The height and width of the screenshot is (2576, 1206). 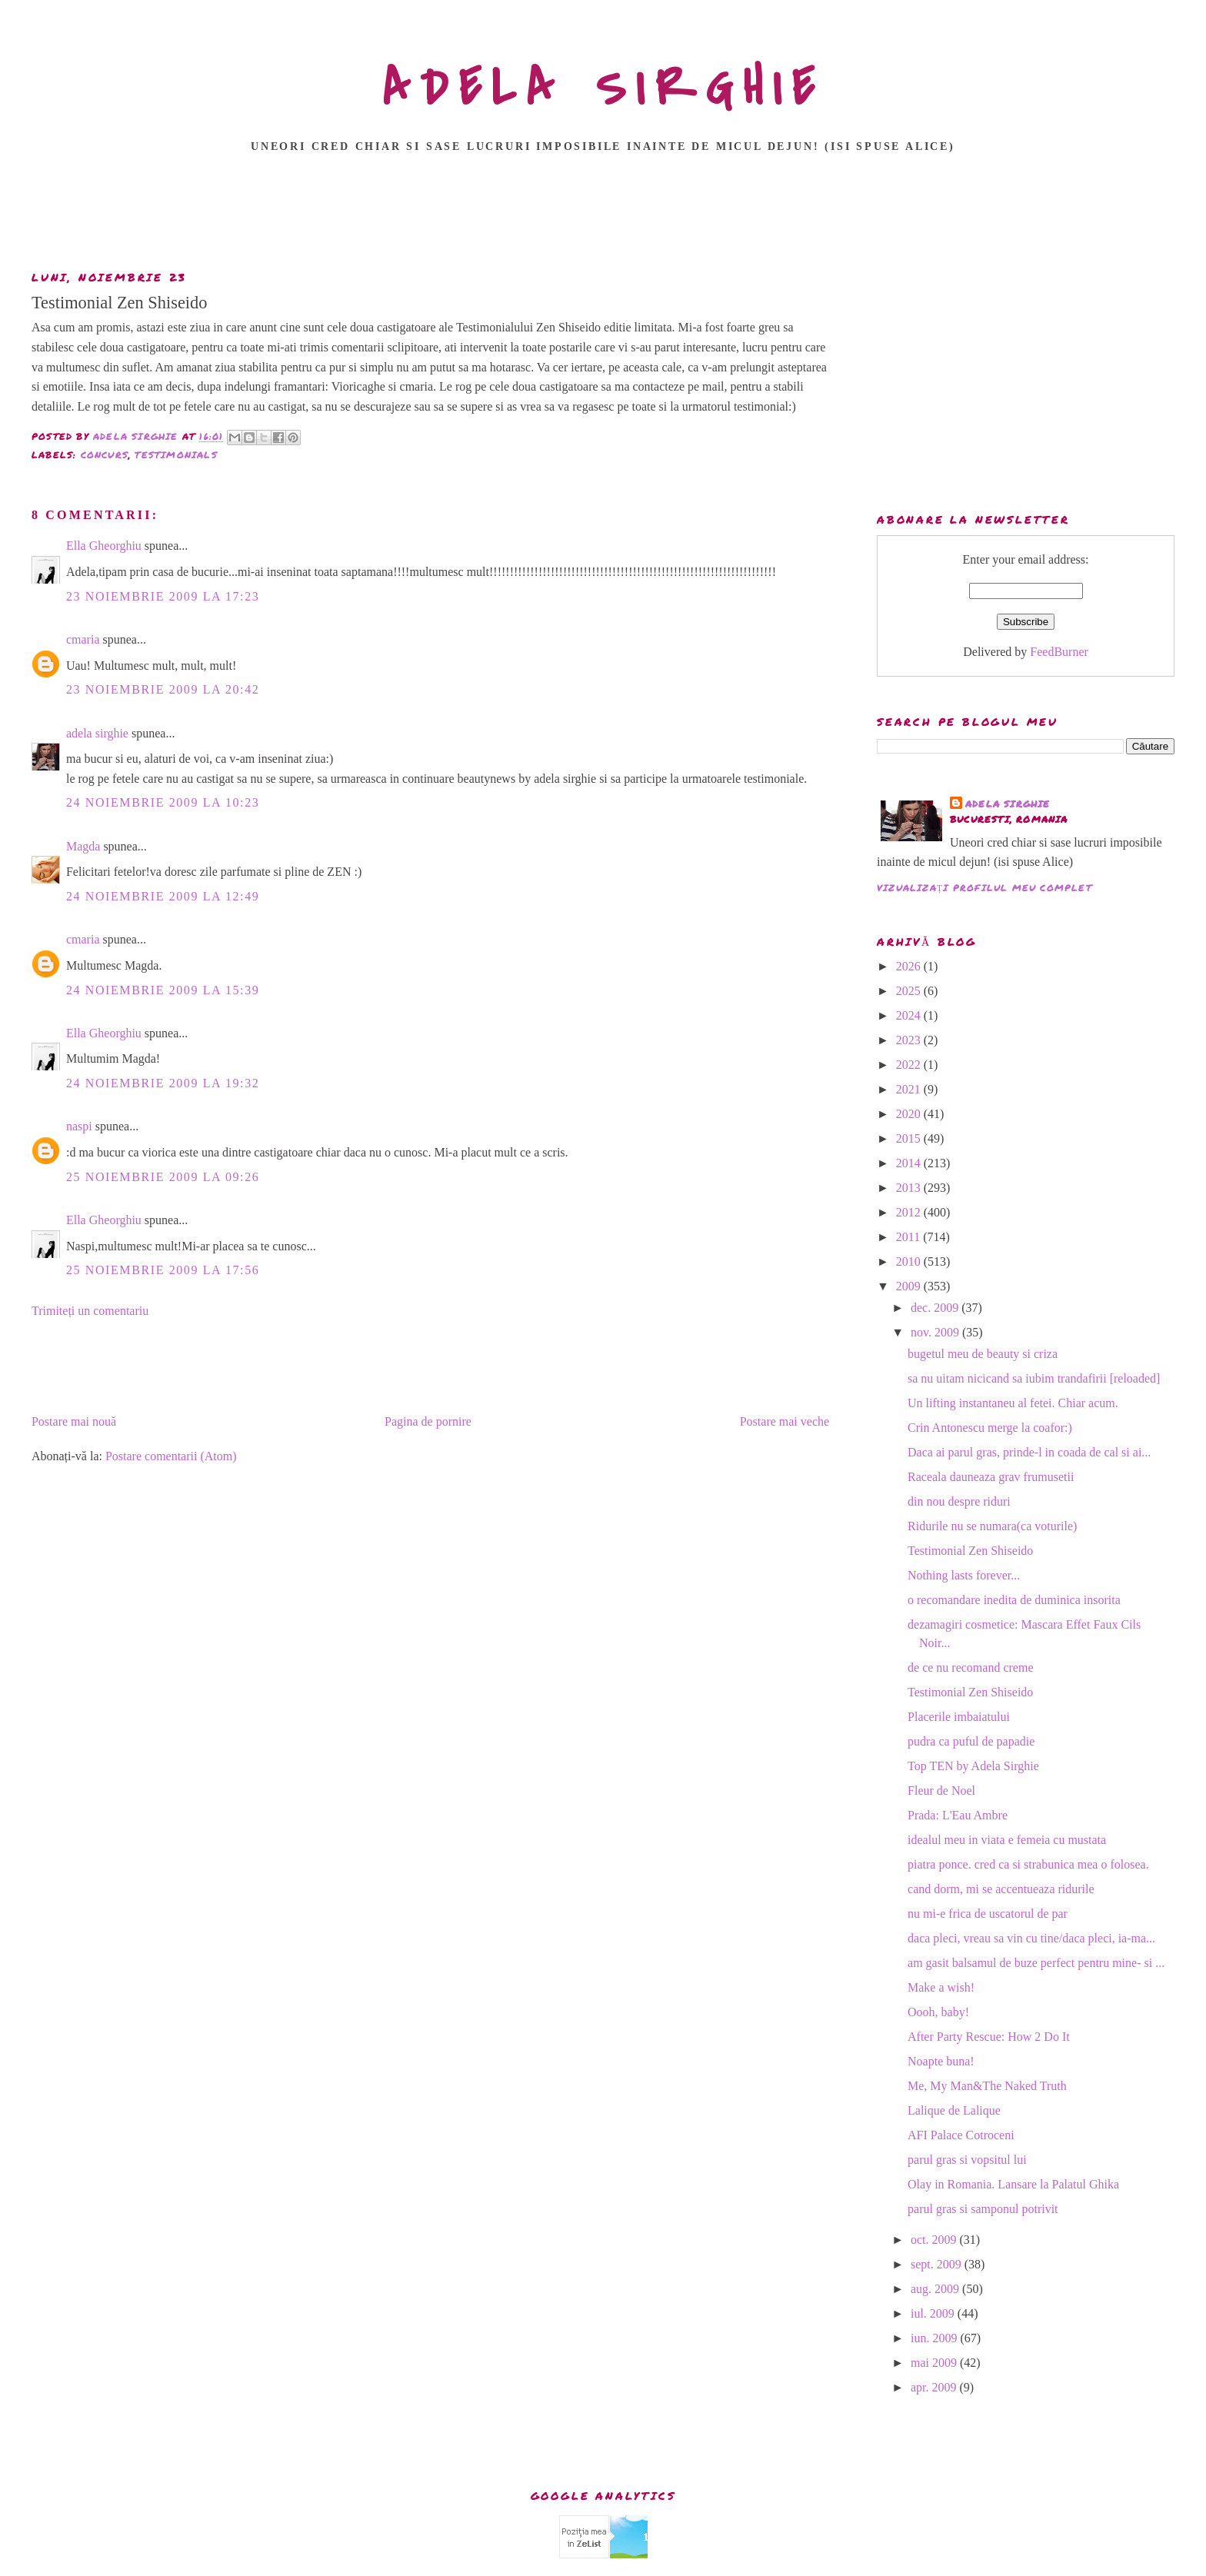 I want to click on 2013, so click(x=910, y=1187).